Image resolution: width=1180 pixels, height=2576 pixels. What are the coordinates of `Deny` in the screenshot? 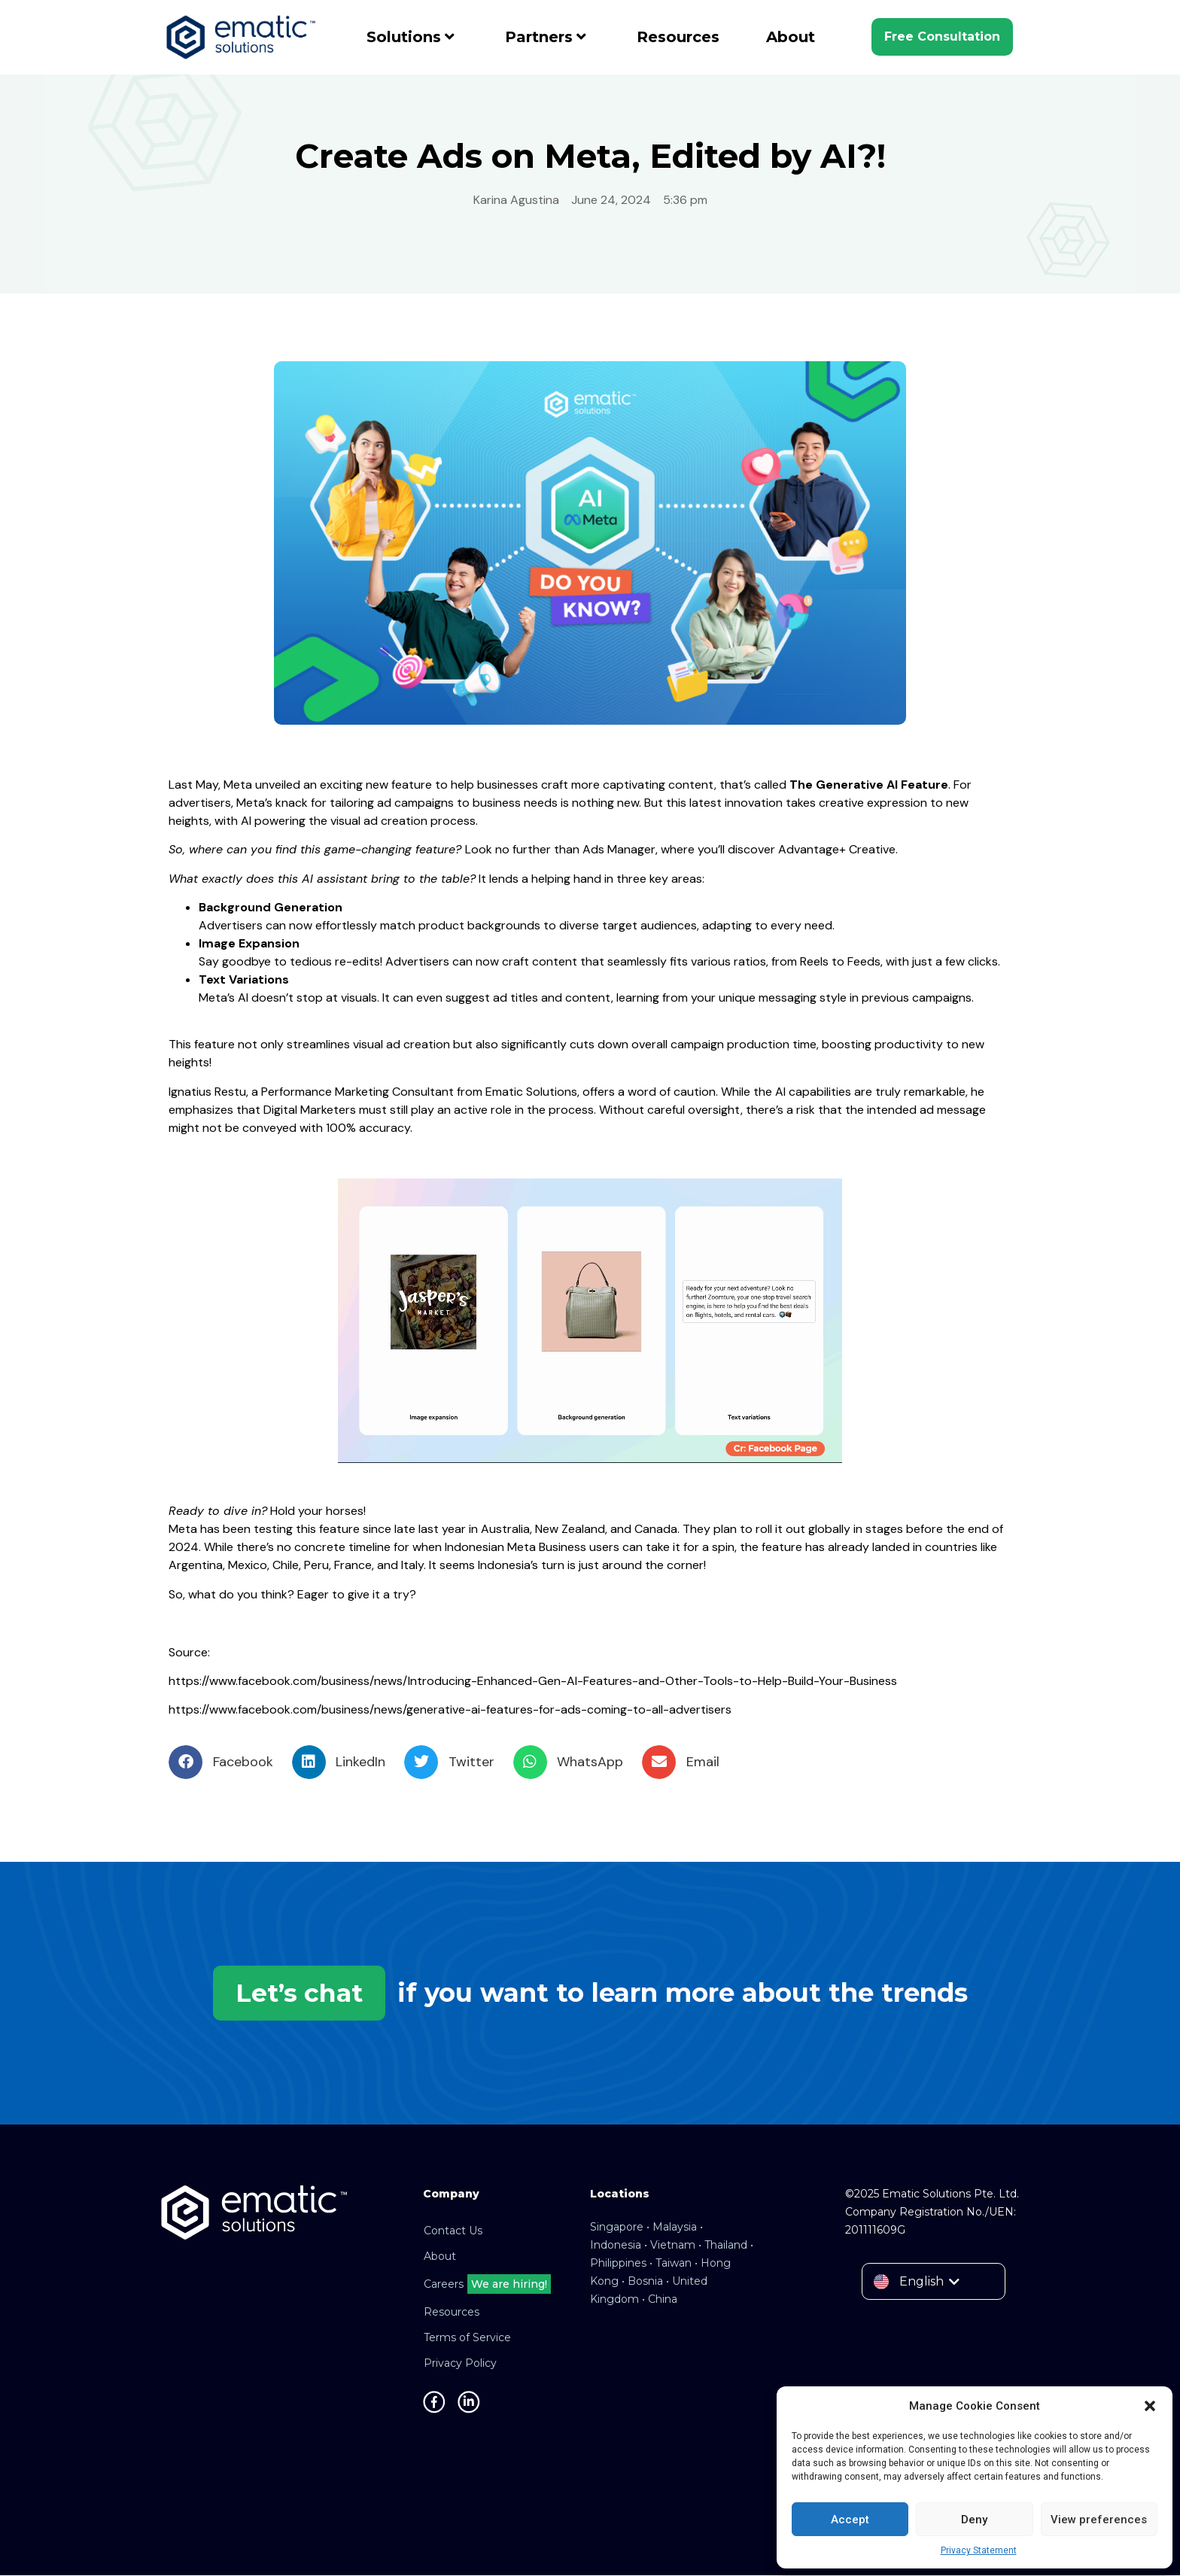 It's located at (974, 2519).